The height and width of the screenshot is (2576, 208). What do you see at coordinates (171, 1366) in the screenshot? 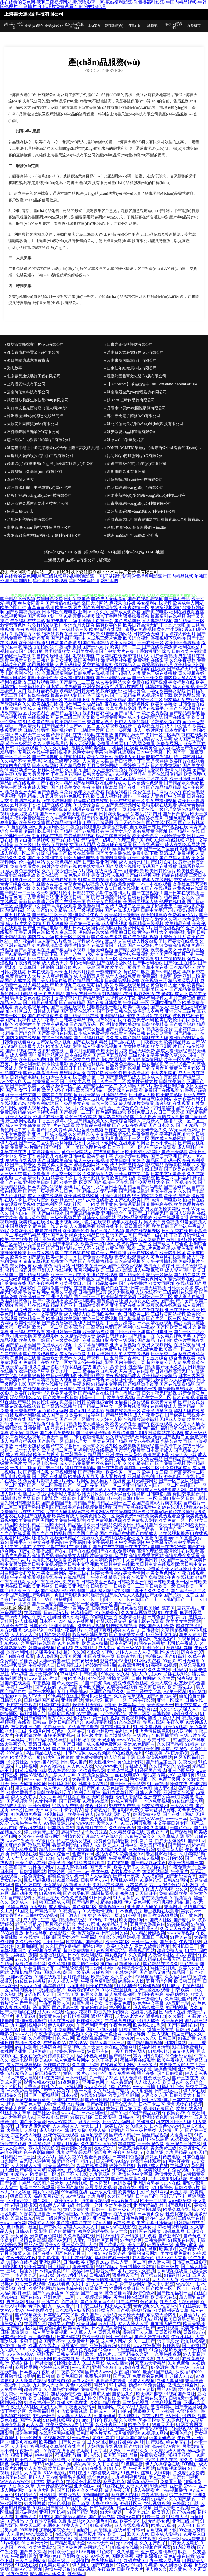
I see `国产无码久久片` at bounding box center [171, 1366].